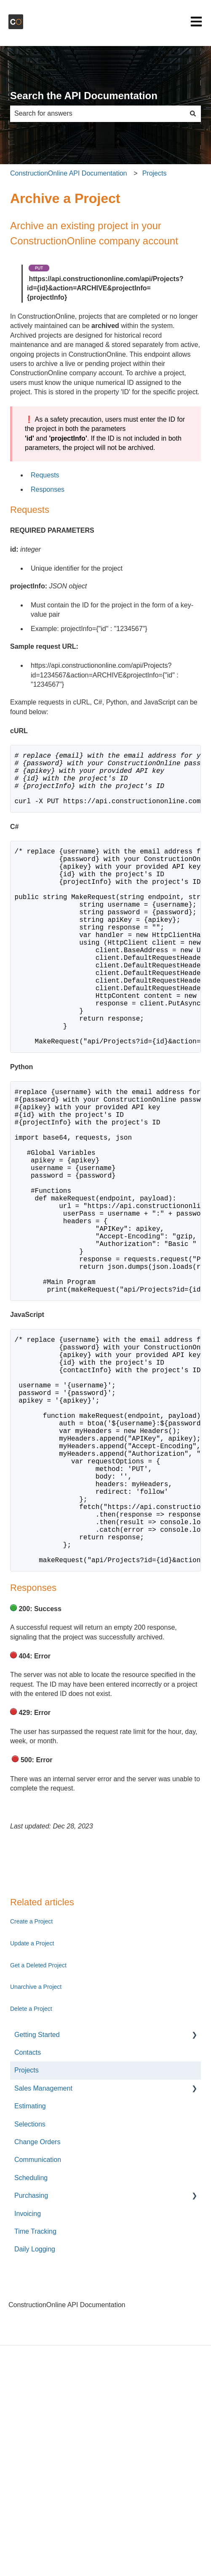  Describe the element at coordinates (84, 95) in the screenshot. I see `Search the API Documentation` at that location.